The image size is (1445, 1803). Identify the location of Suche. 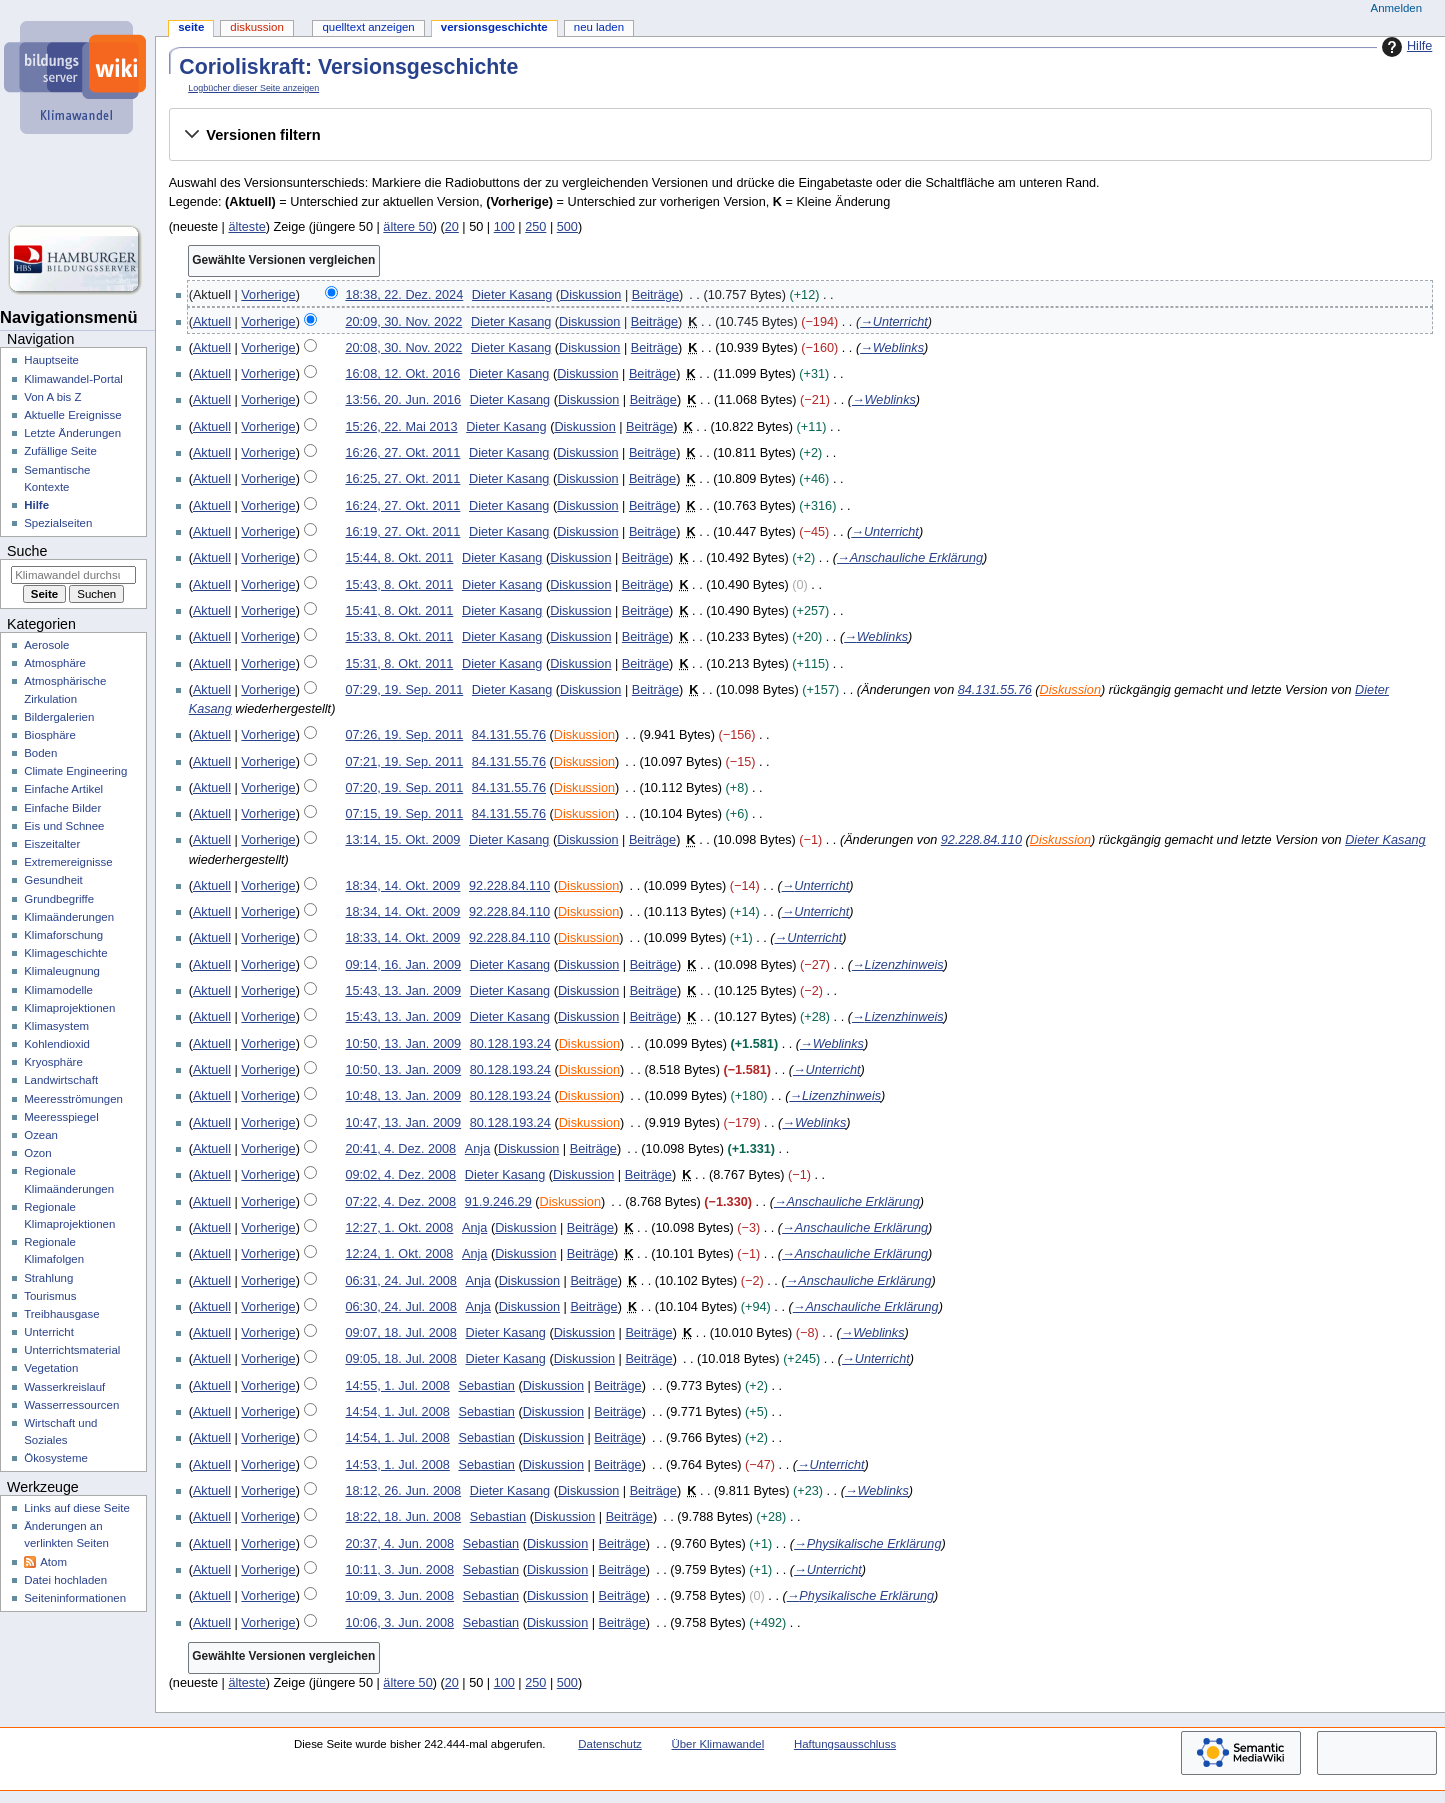
(27, 551).